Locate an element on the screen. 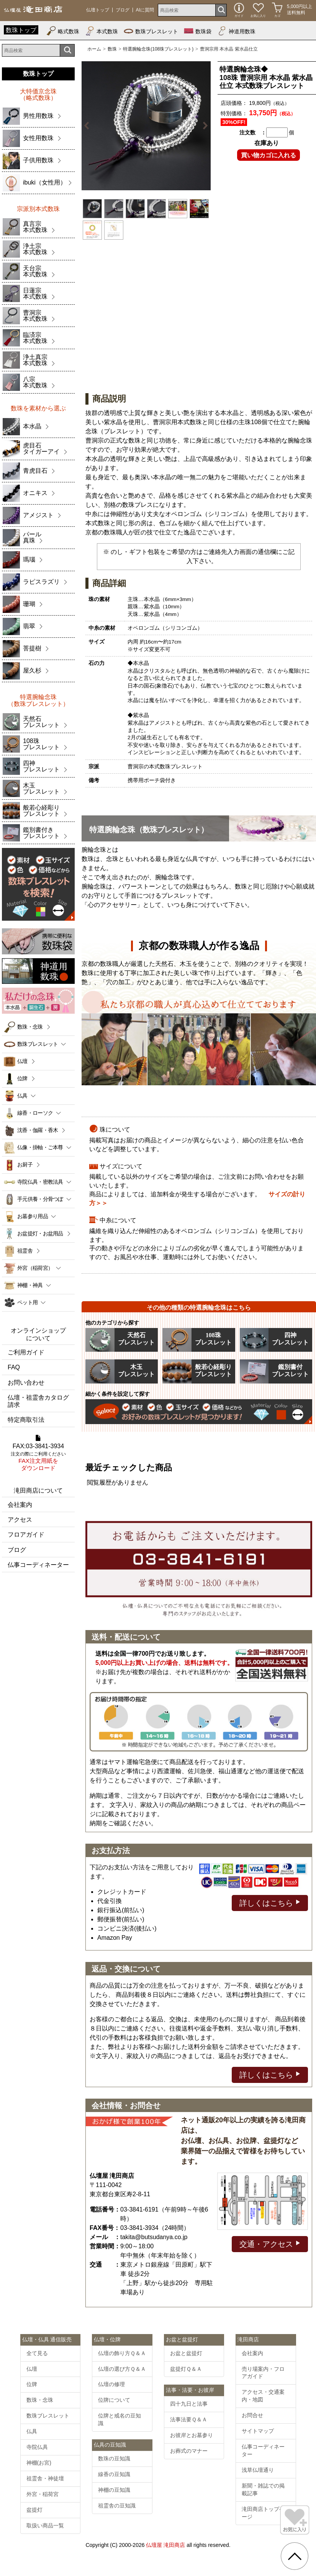 Image resolution: width=316 pixels, height=2576 pixels. お厨子 is located at coordinates (25, 1164).